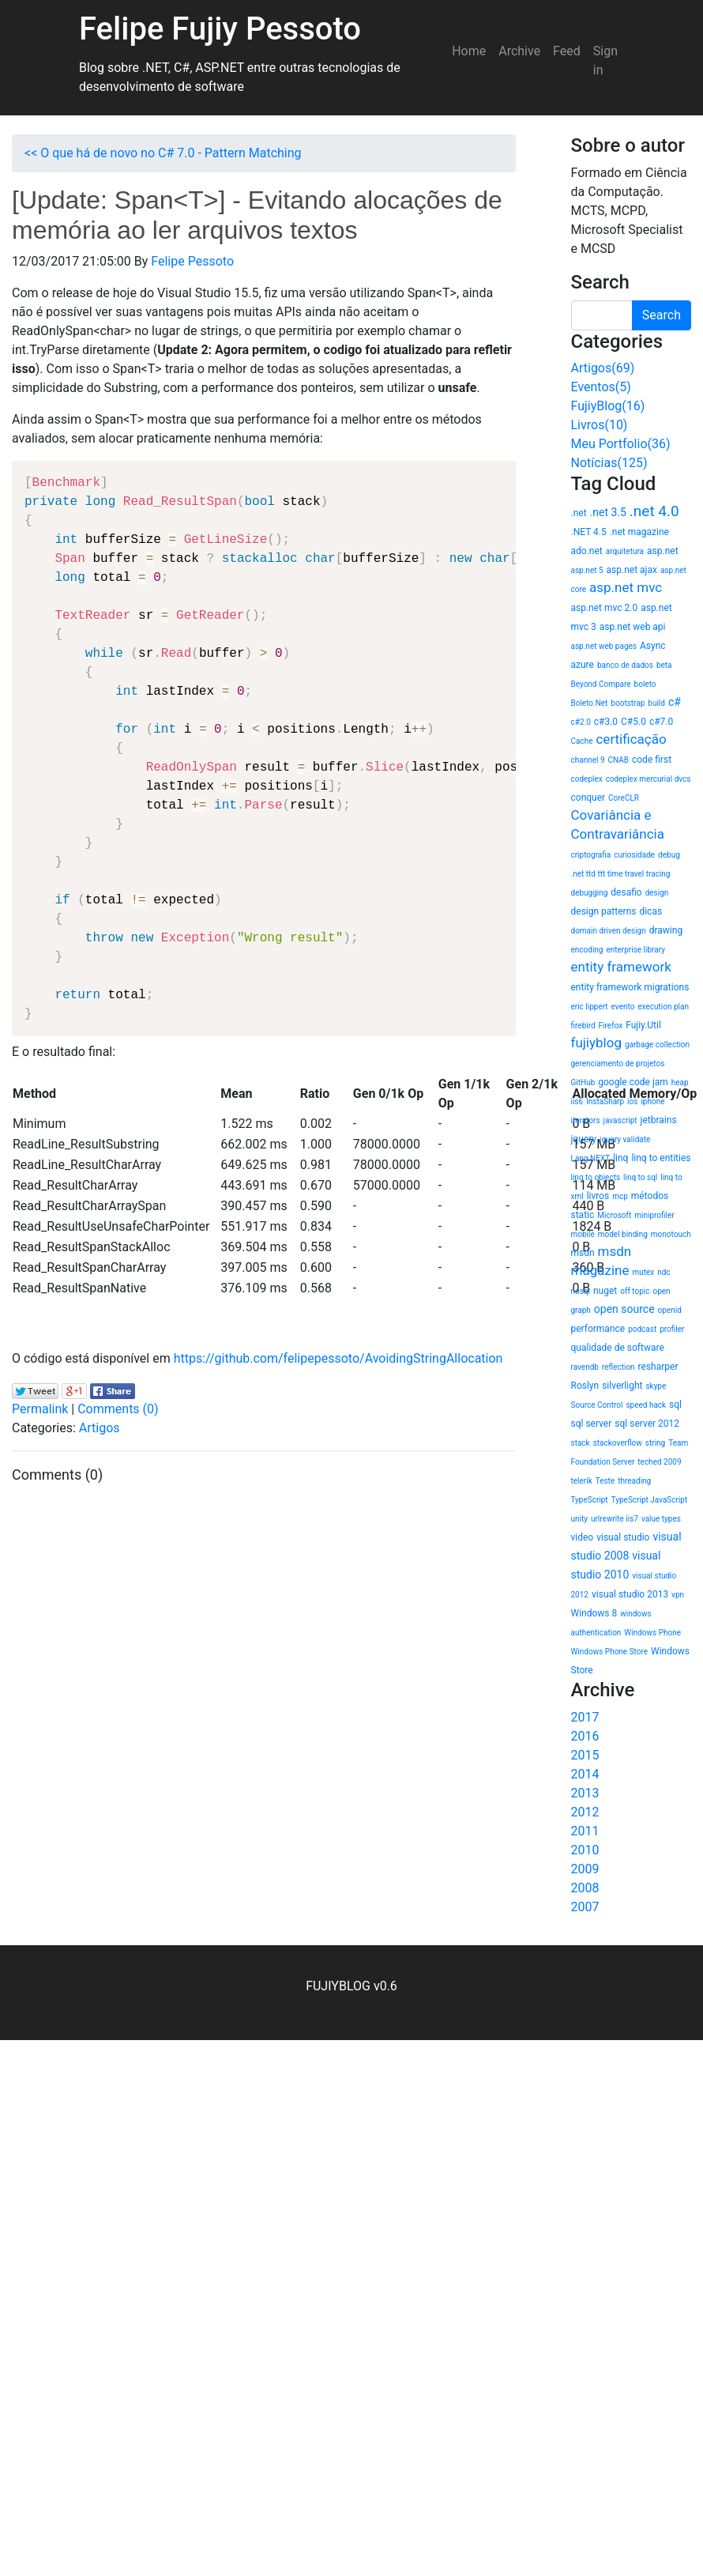  Describe the element at coordinates (624, 1309) in the screenshot. I see `open source` at that location.